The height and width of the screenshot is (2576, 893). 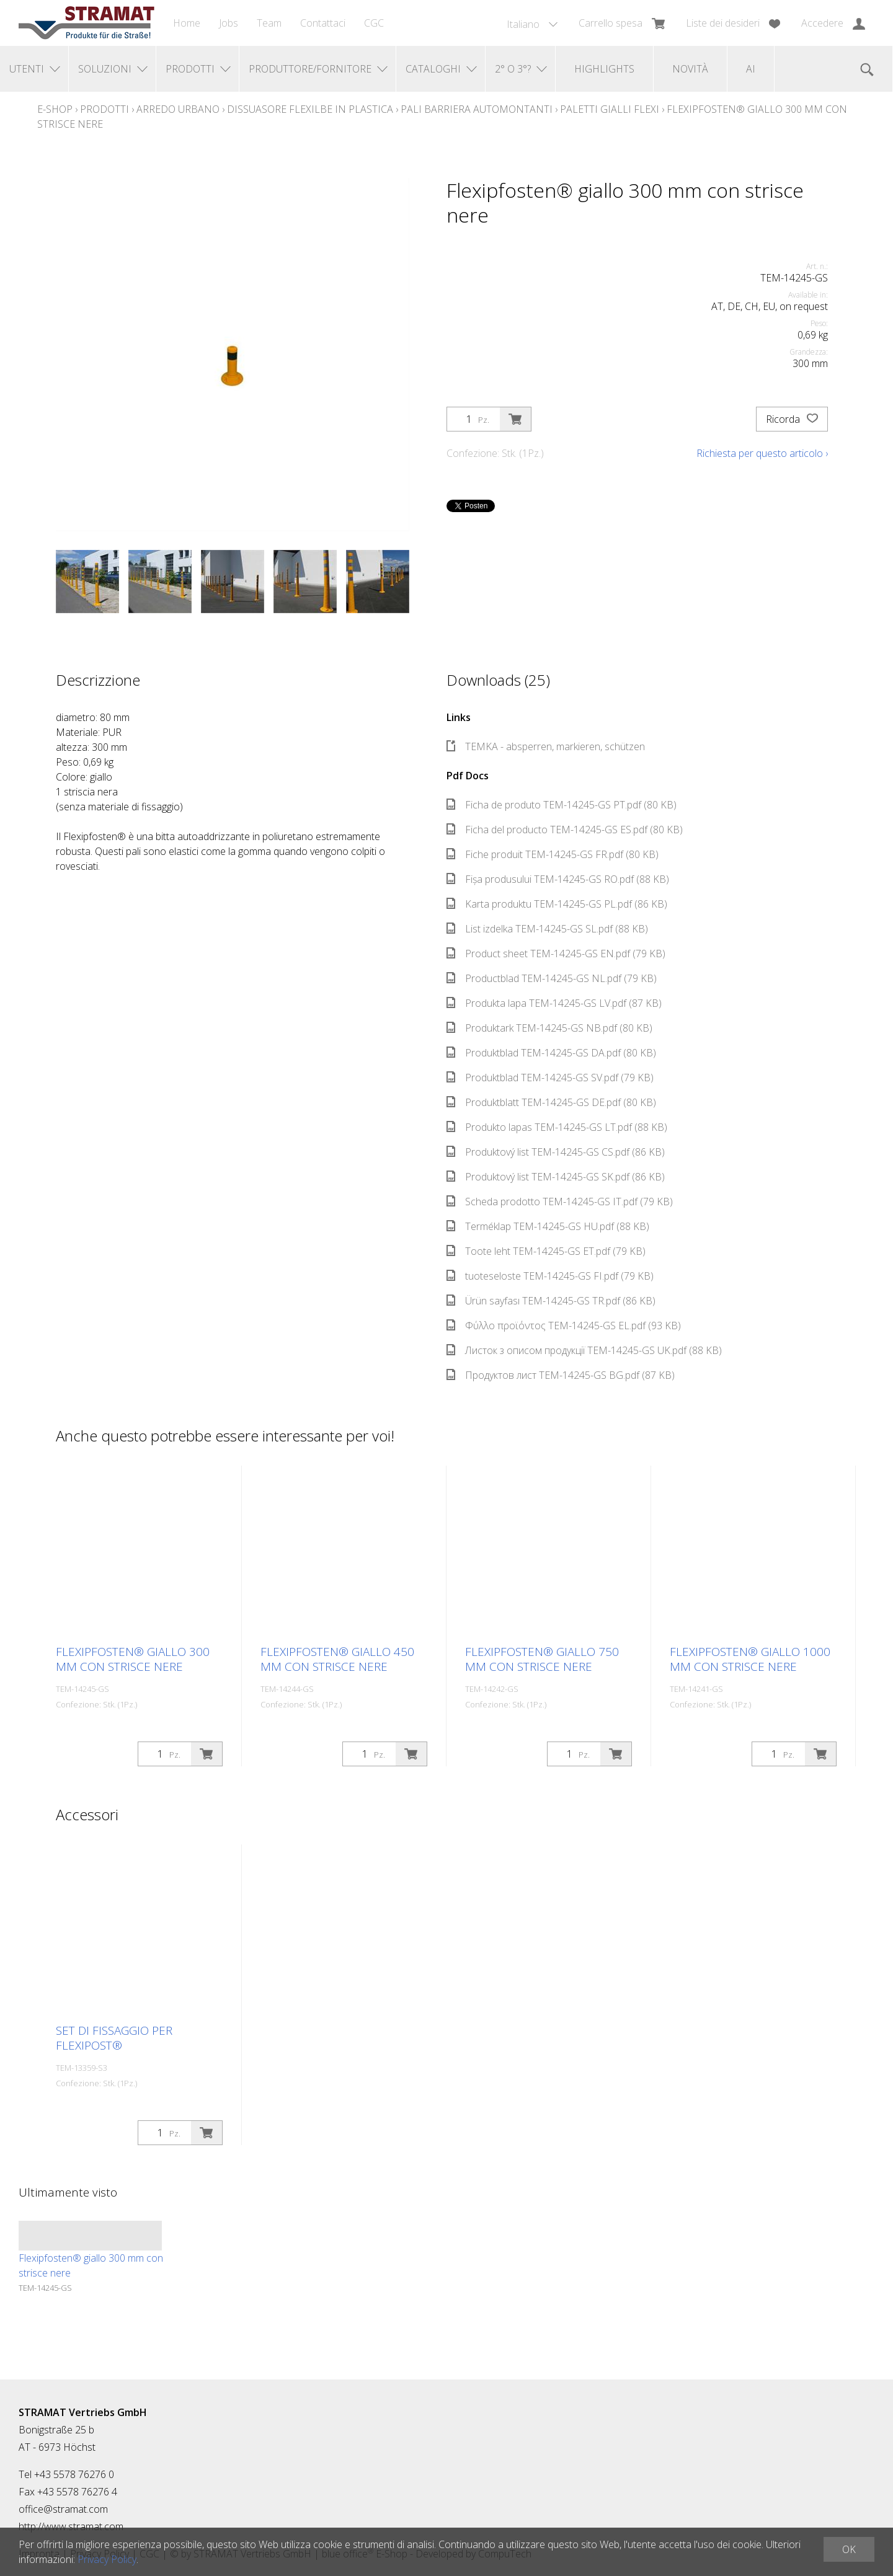 I want to click on Scheda prodotto TEM-14245-GS IT.pdf (79 KB), so click(x=559, y=1201).